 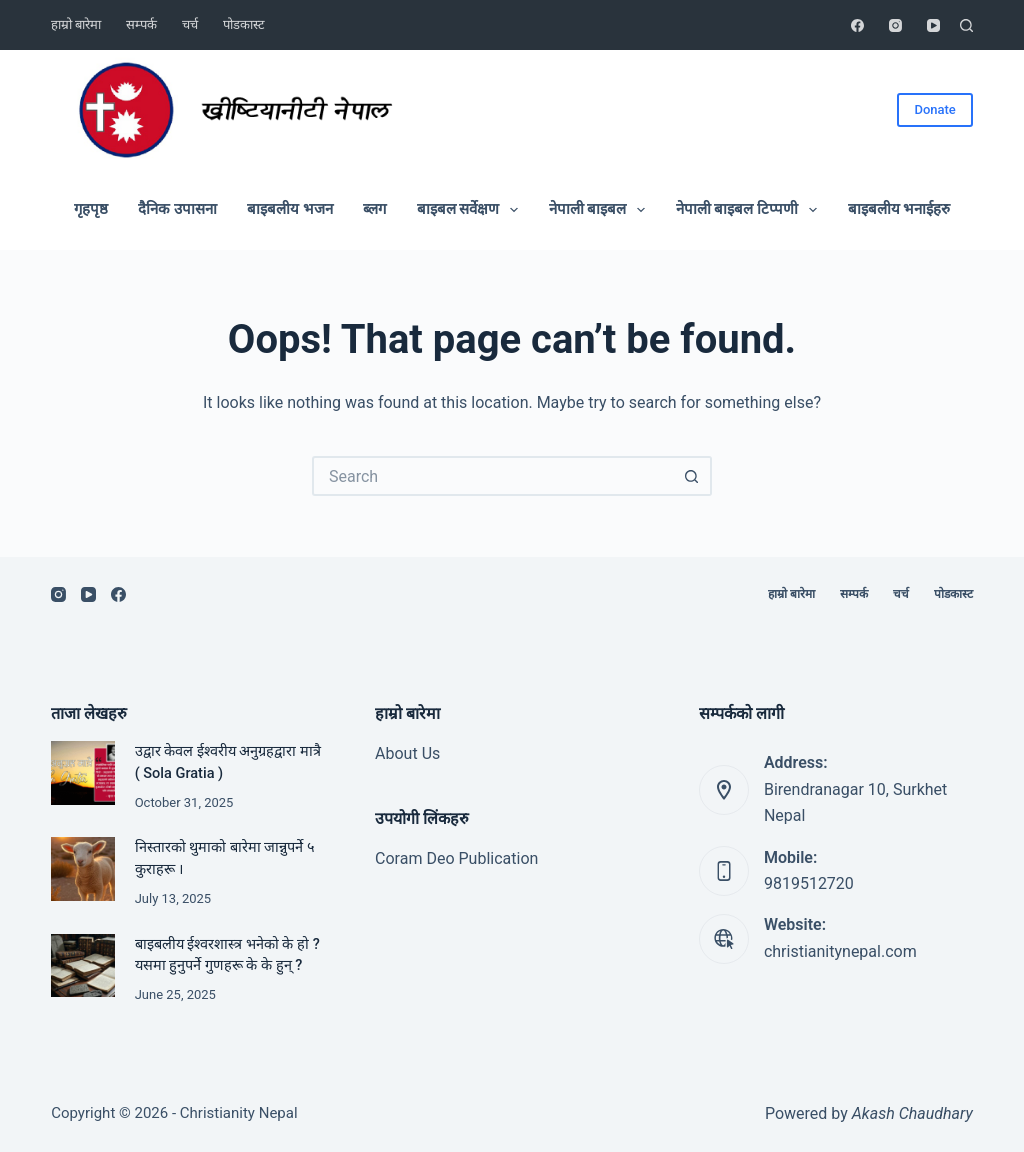 What do you see at coordinates (472, 210) in the screenshot?
I see `बाइबल सर्वेक्षण` at bounding box center [472, 210].